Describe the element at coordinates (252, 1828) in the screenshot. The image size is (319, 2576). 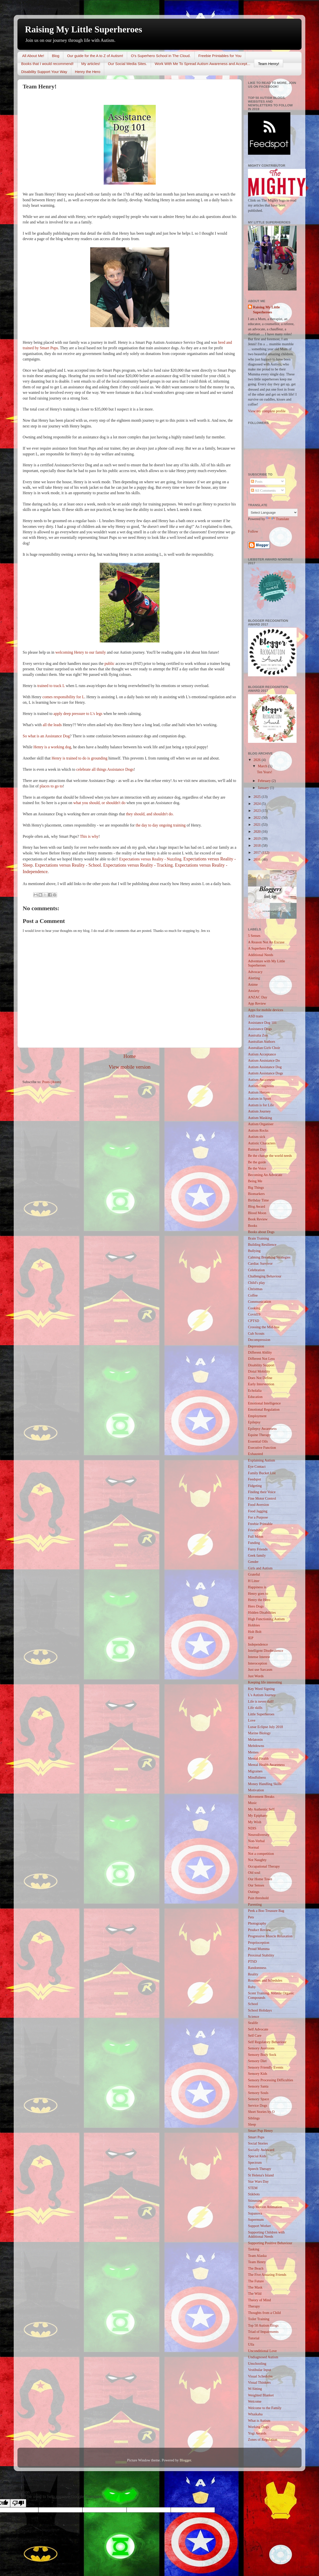
I see `NDIS` at that location.